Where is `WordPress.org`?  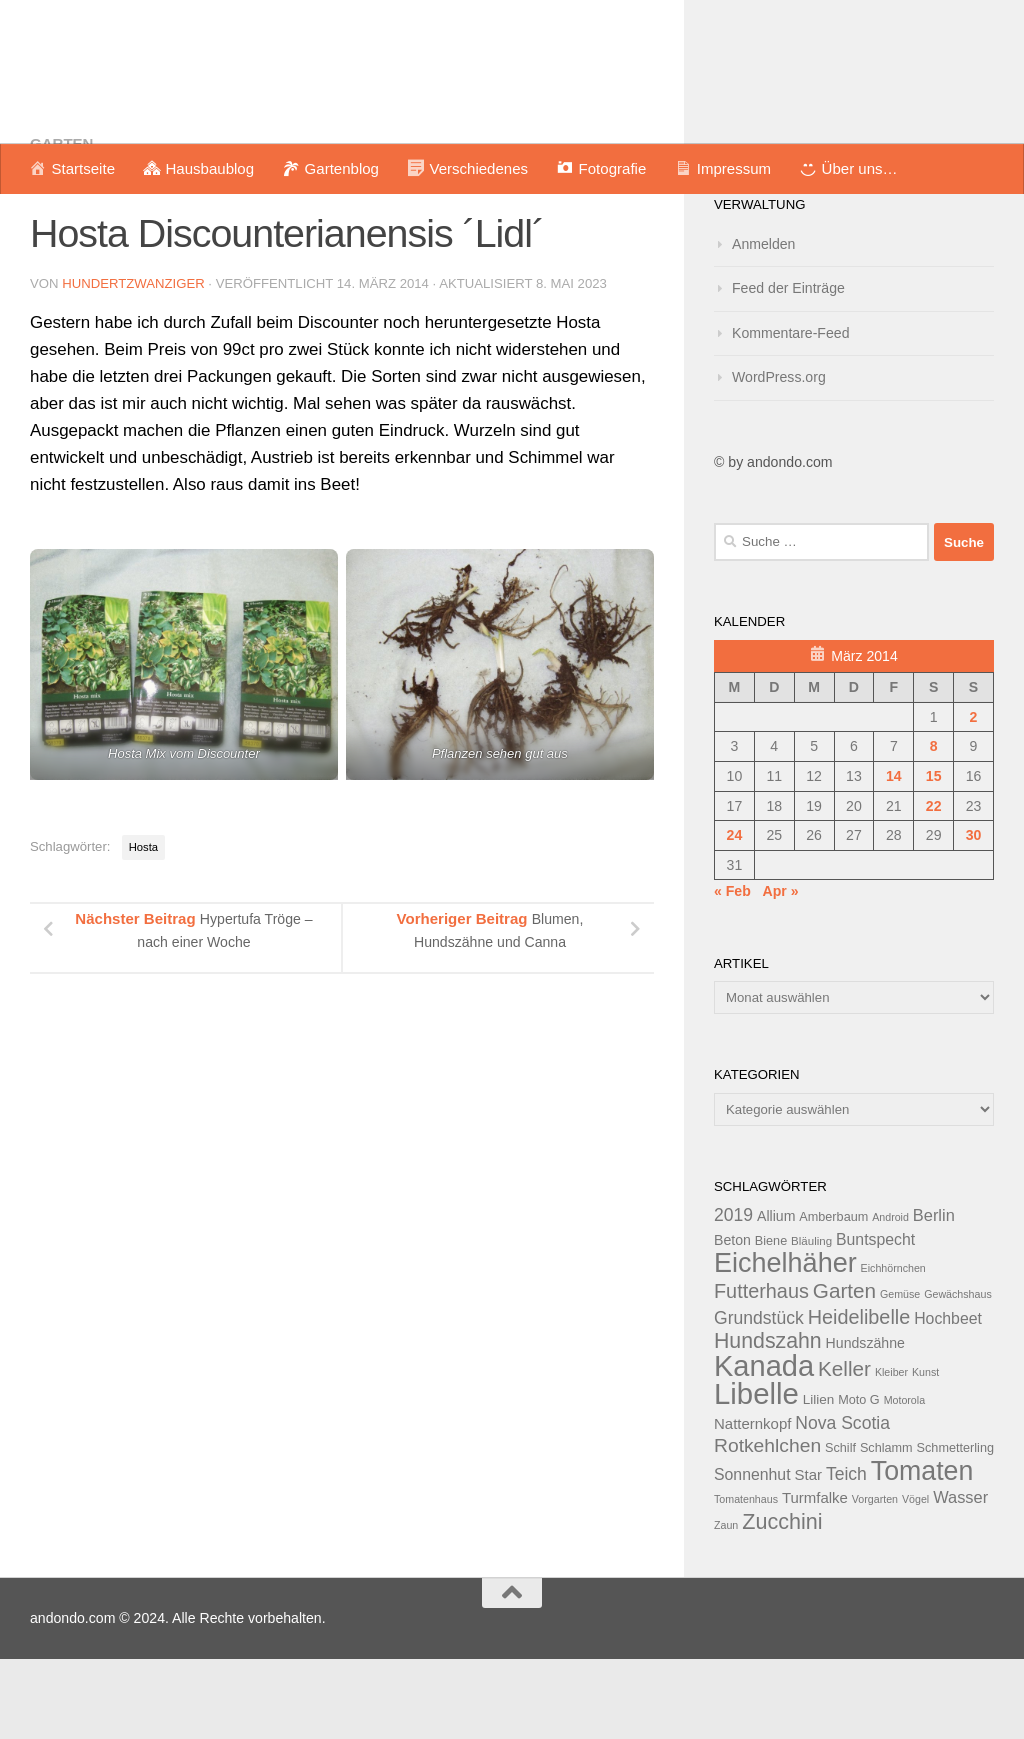
WordPress.org is located at coordinates (779, 457).